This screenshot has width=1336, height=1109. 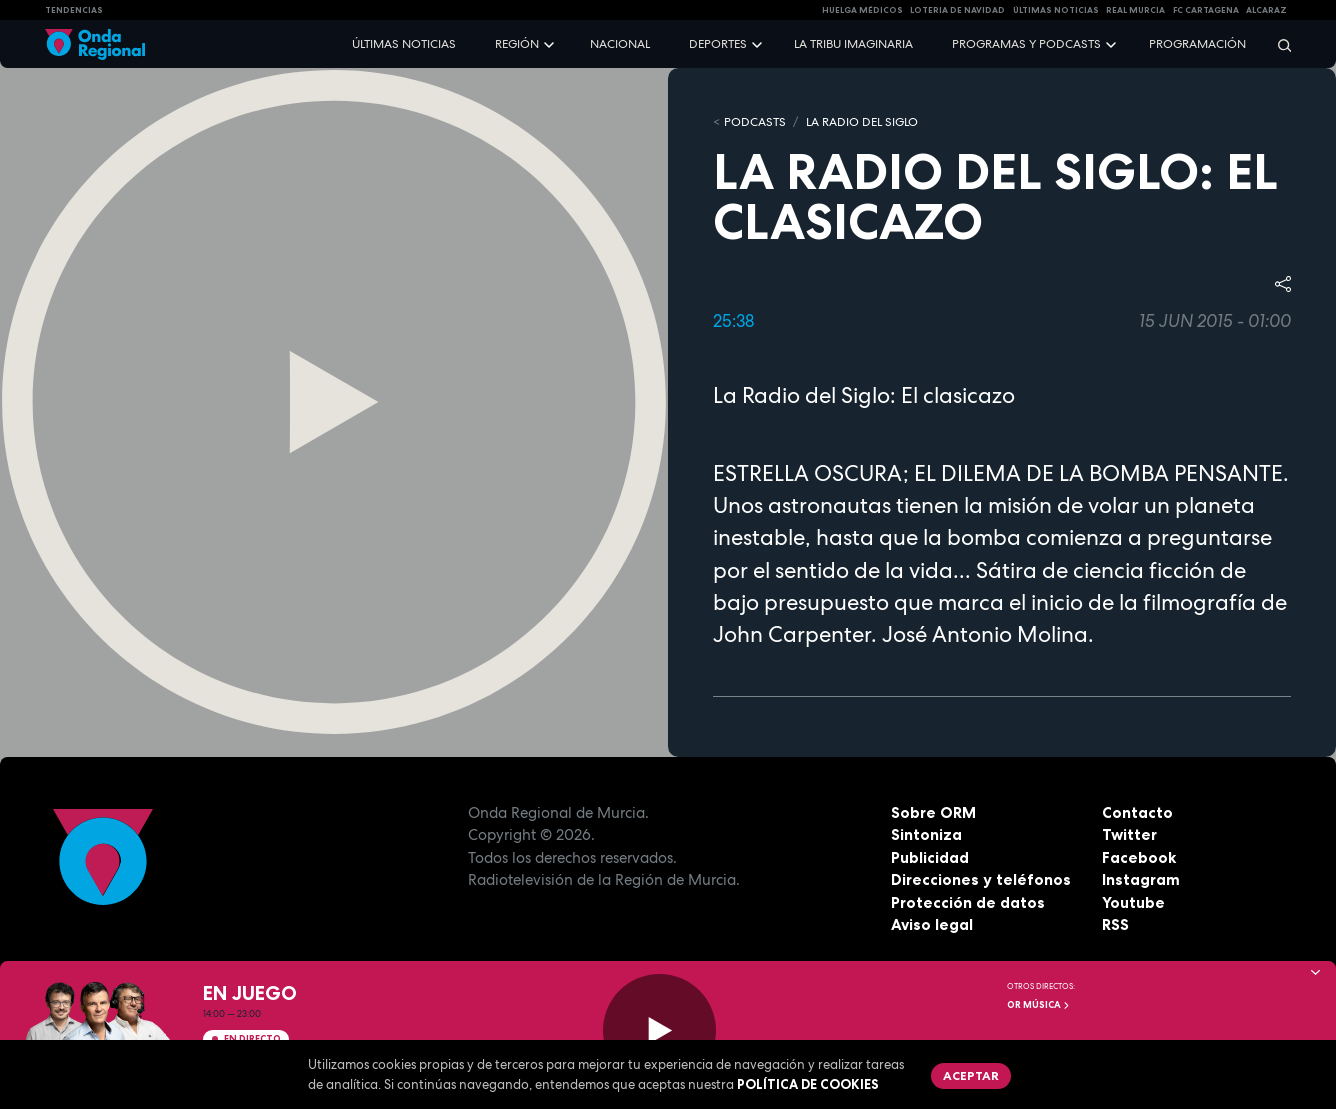 What do you see at coordinates (404, 44) in the screenshot?
I see `Últimas noticias` at bounding box center [404, 44].